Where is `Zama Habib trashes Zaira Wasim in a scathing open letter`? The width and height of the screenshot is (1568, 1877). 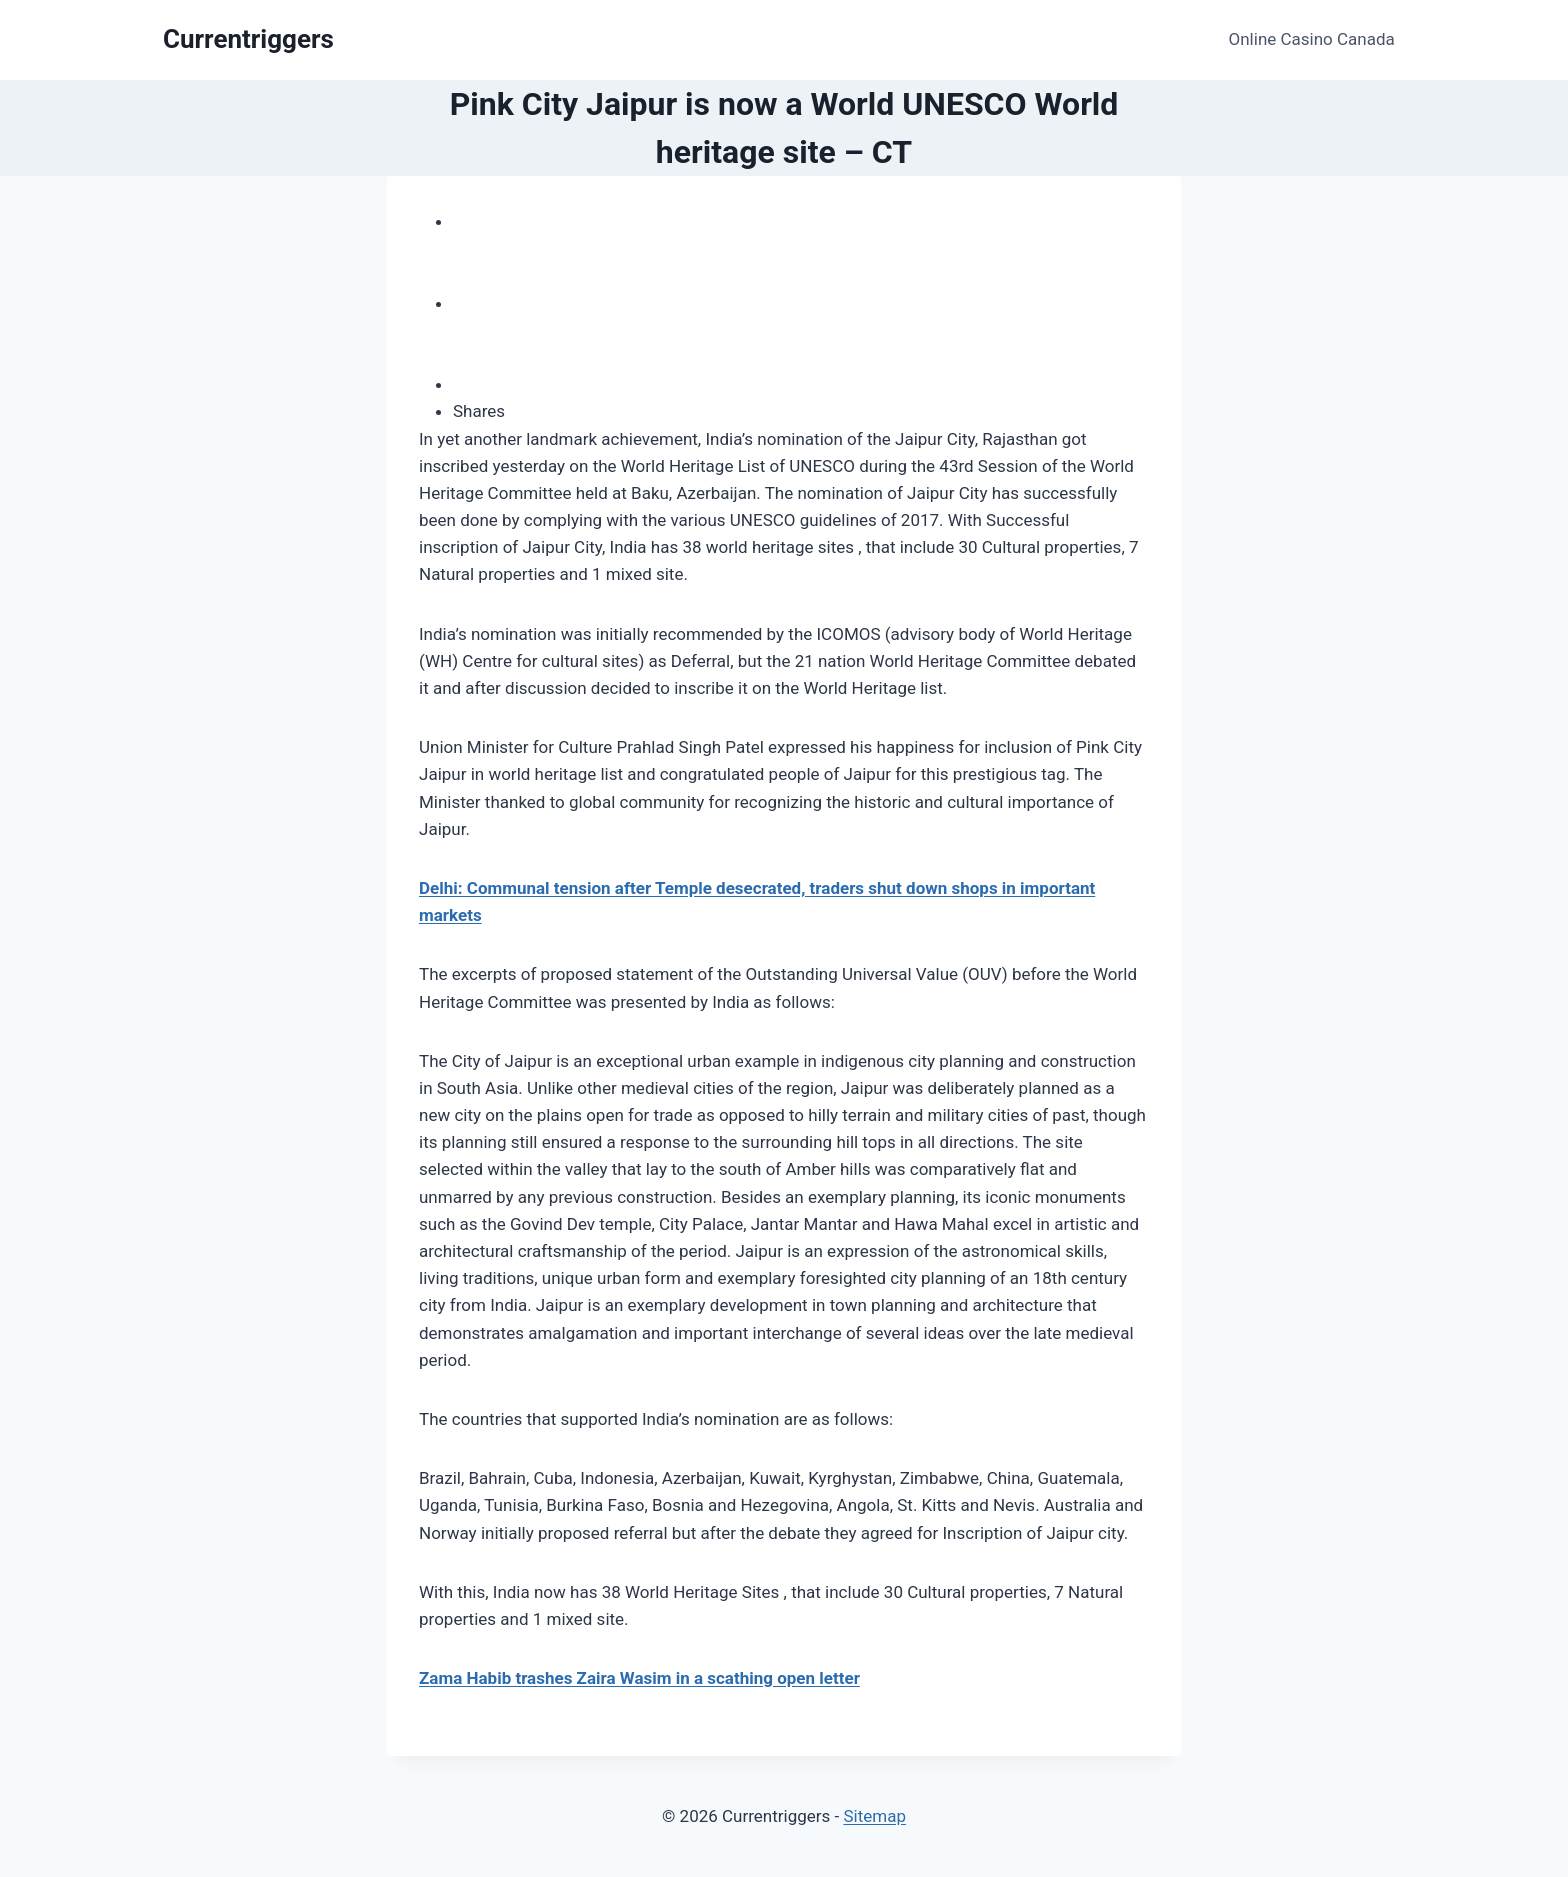
Zama Habib trashes Zaira Wasim in a scathing open letter is located at coordinates (639, 1678).